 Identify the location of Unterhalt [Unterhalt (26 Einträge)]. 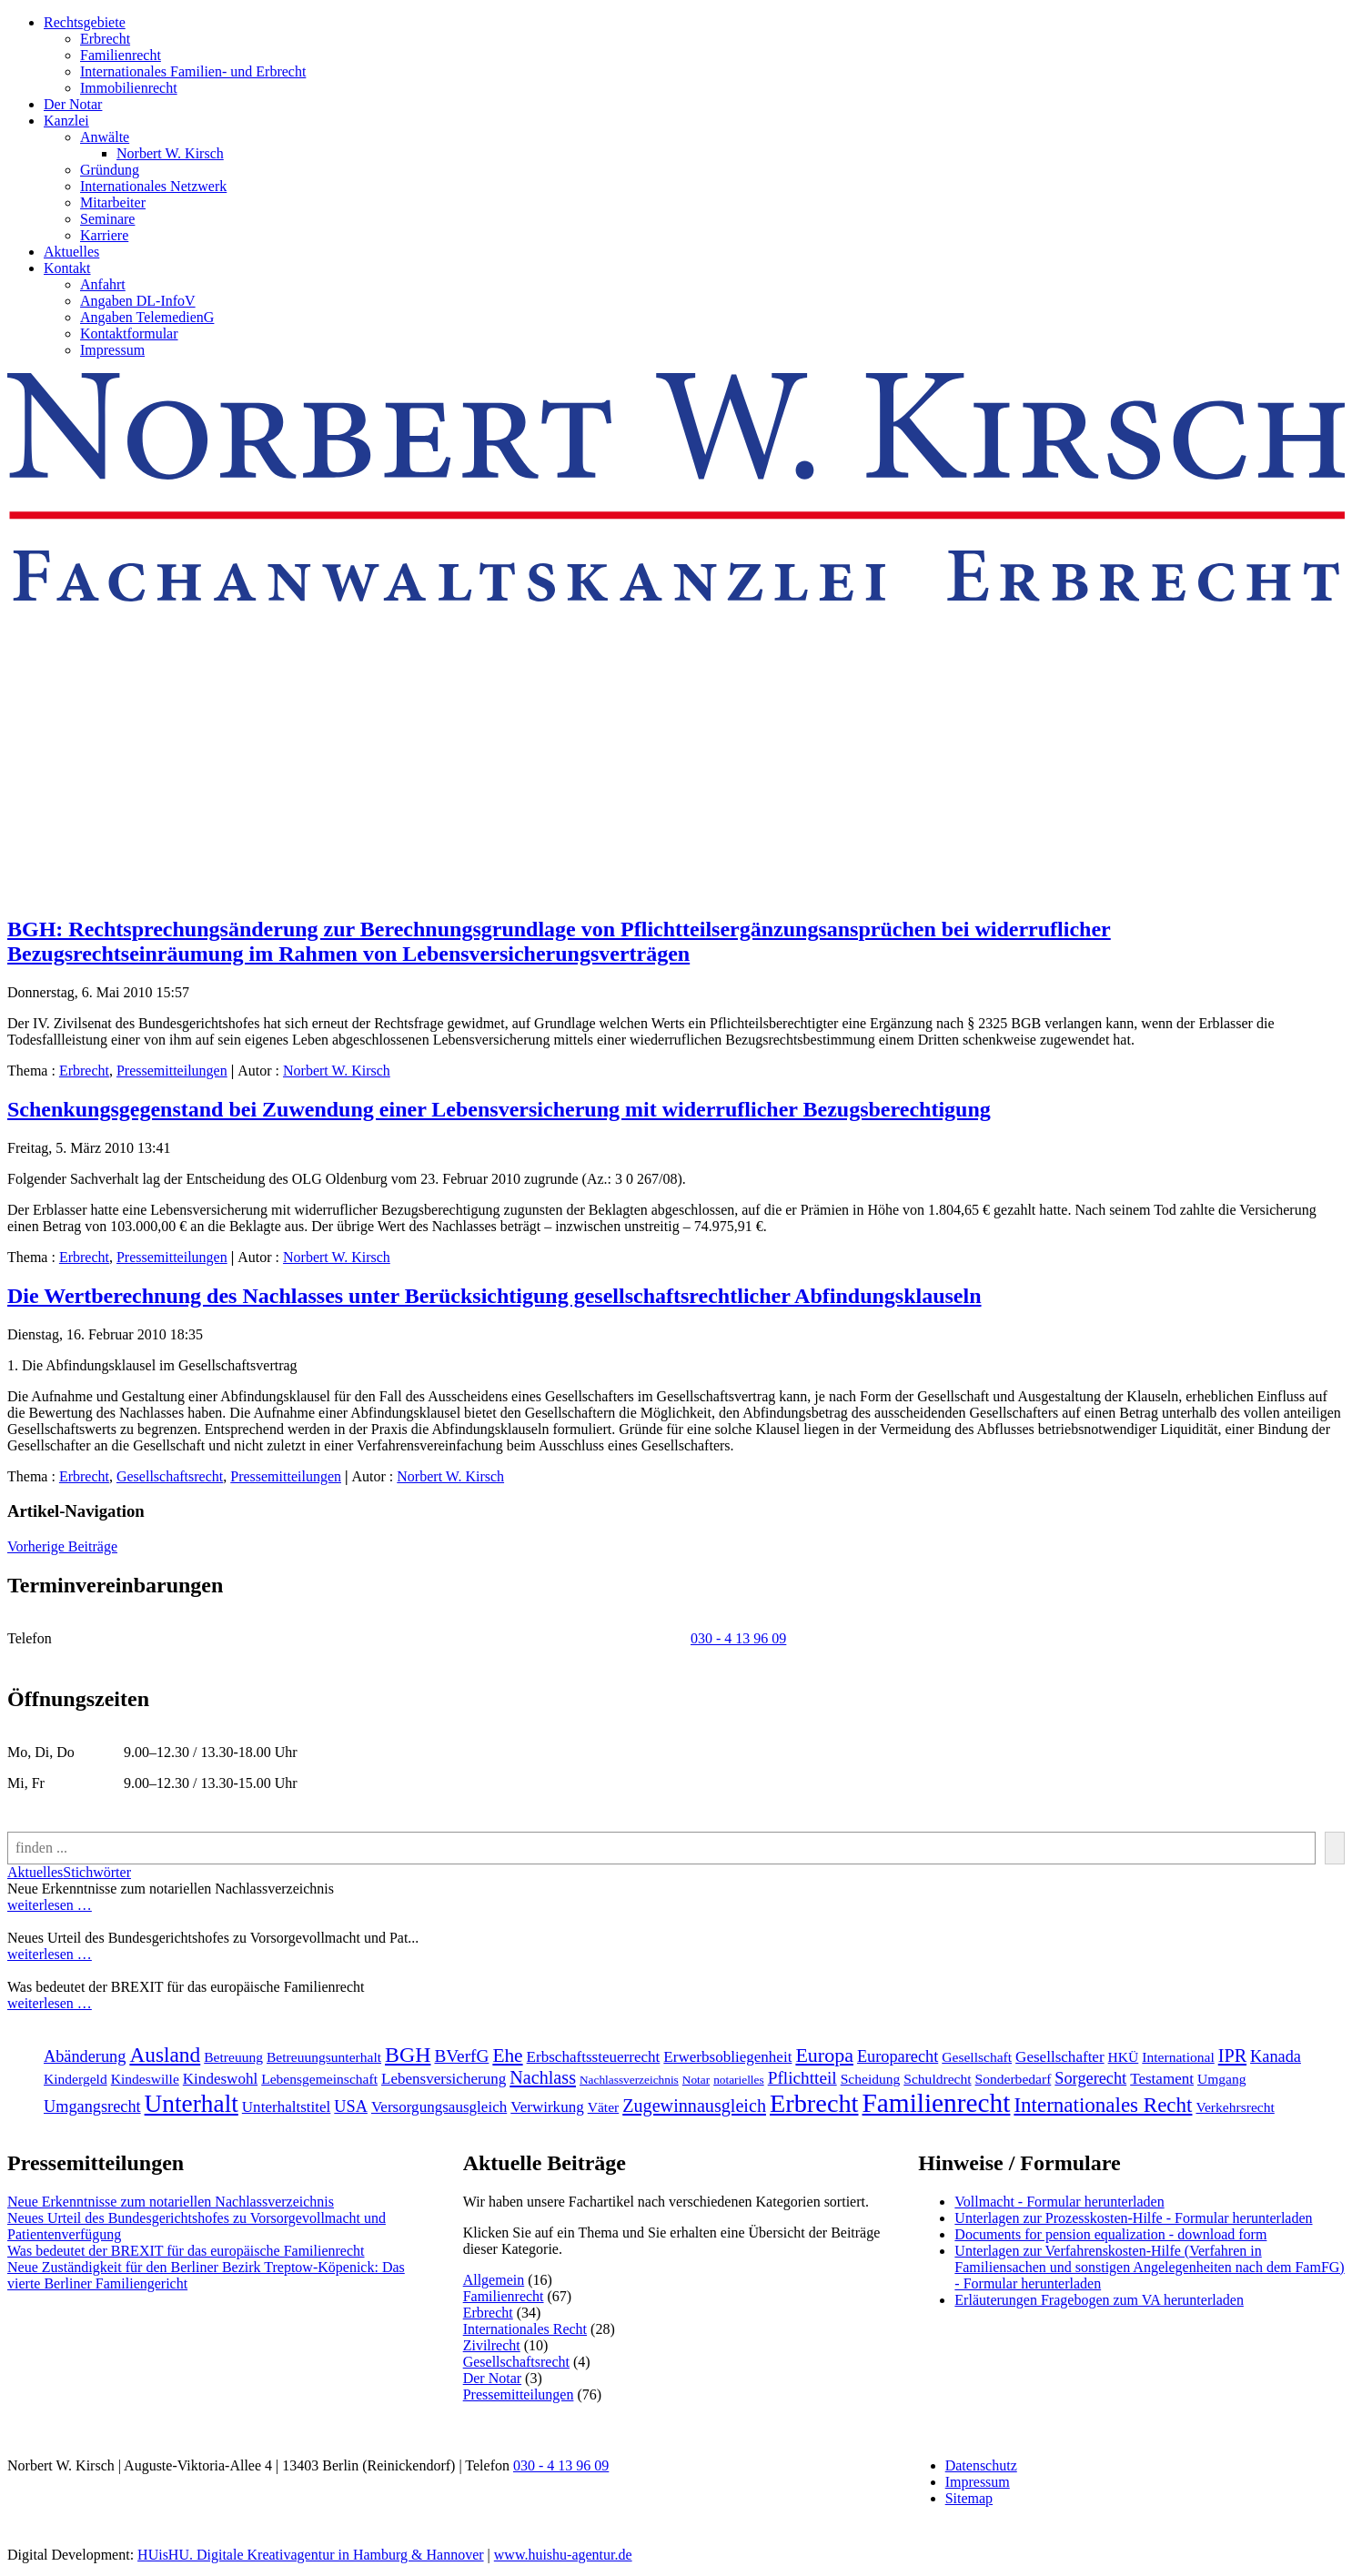
(191, 2103).